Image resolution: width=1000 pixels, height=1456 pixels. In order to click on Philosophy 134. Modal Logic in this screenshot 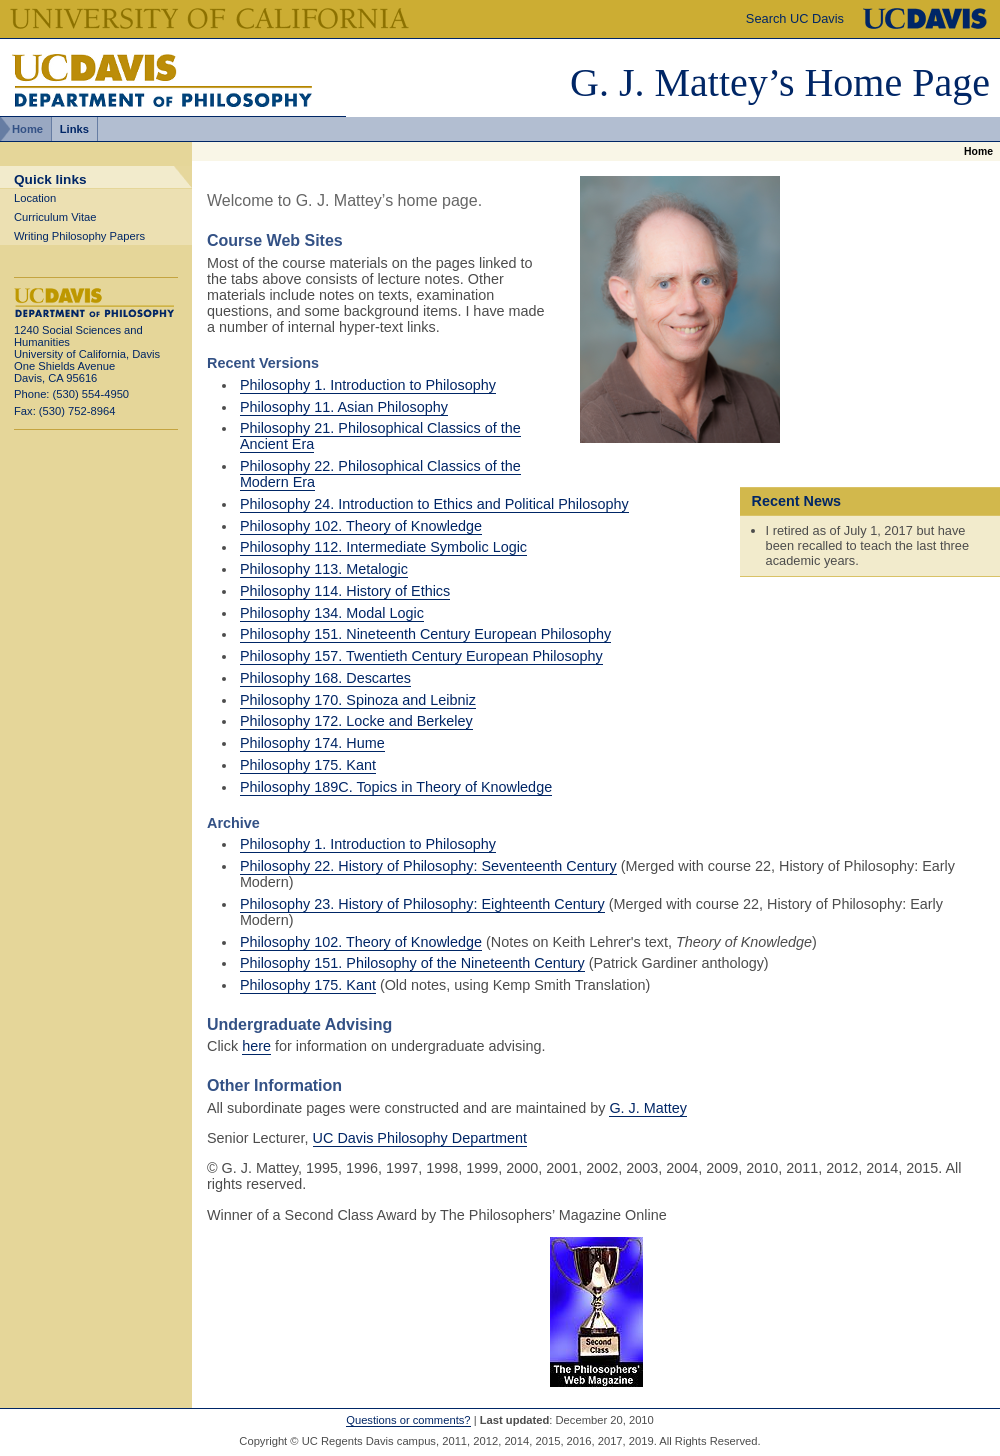, I will do `click(332, 613)`.